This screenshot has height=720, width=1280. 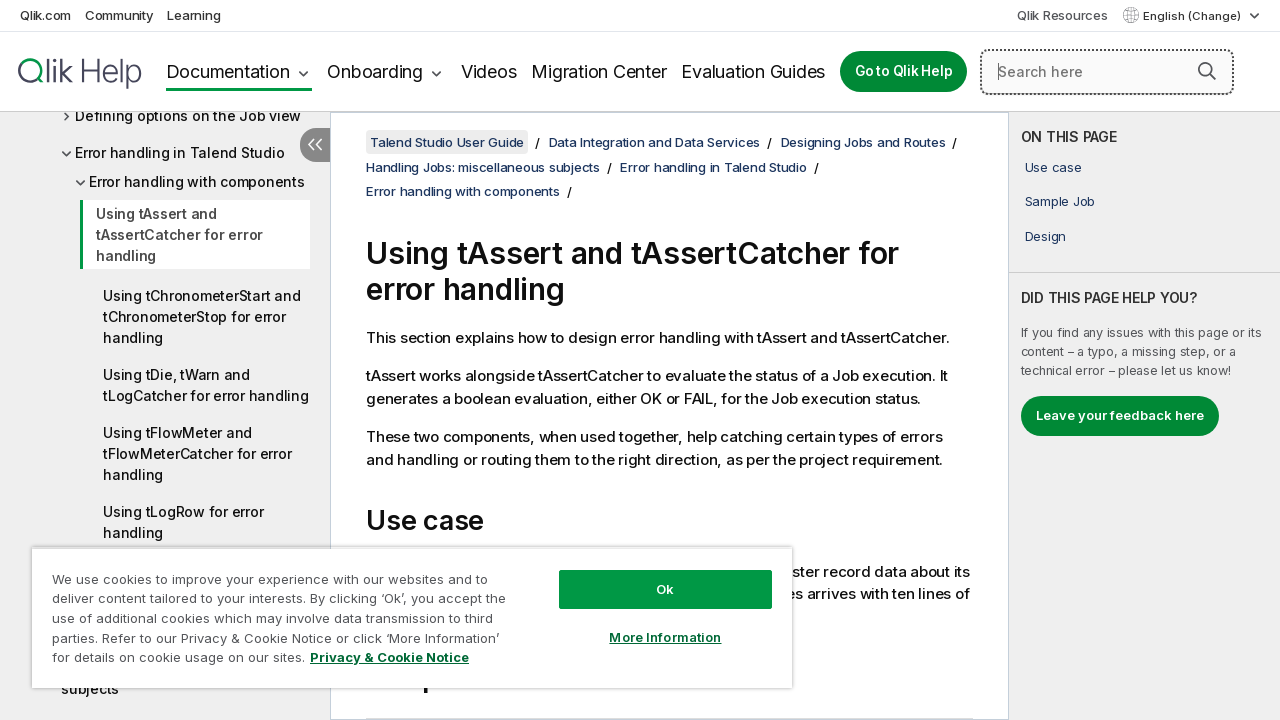 What do you see at coordinates (1207, 71) in the screenshot?
I see `[button]` at bounding box center [1207, 71].